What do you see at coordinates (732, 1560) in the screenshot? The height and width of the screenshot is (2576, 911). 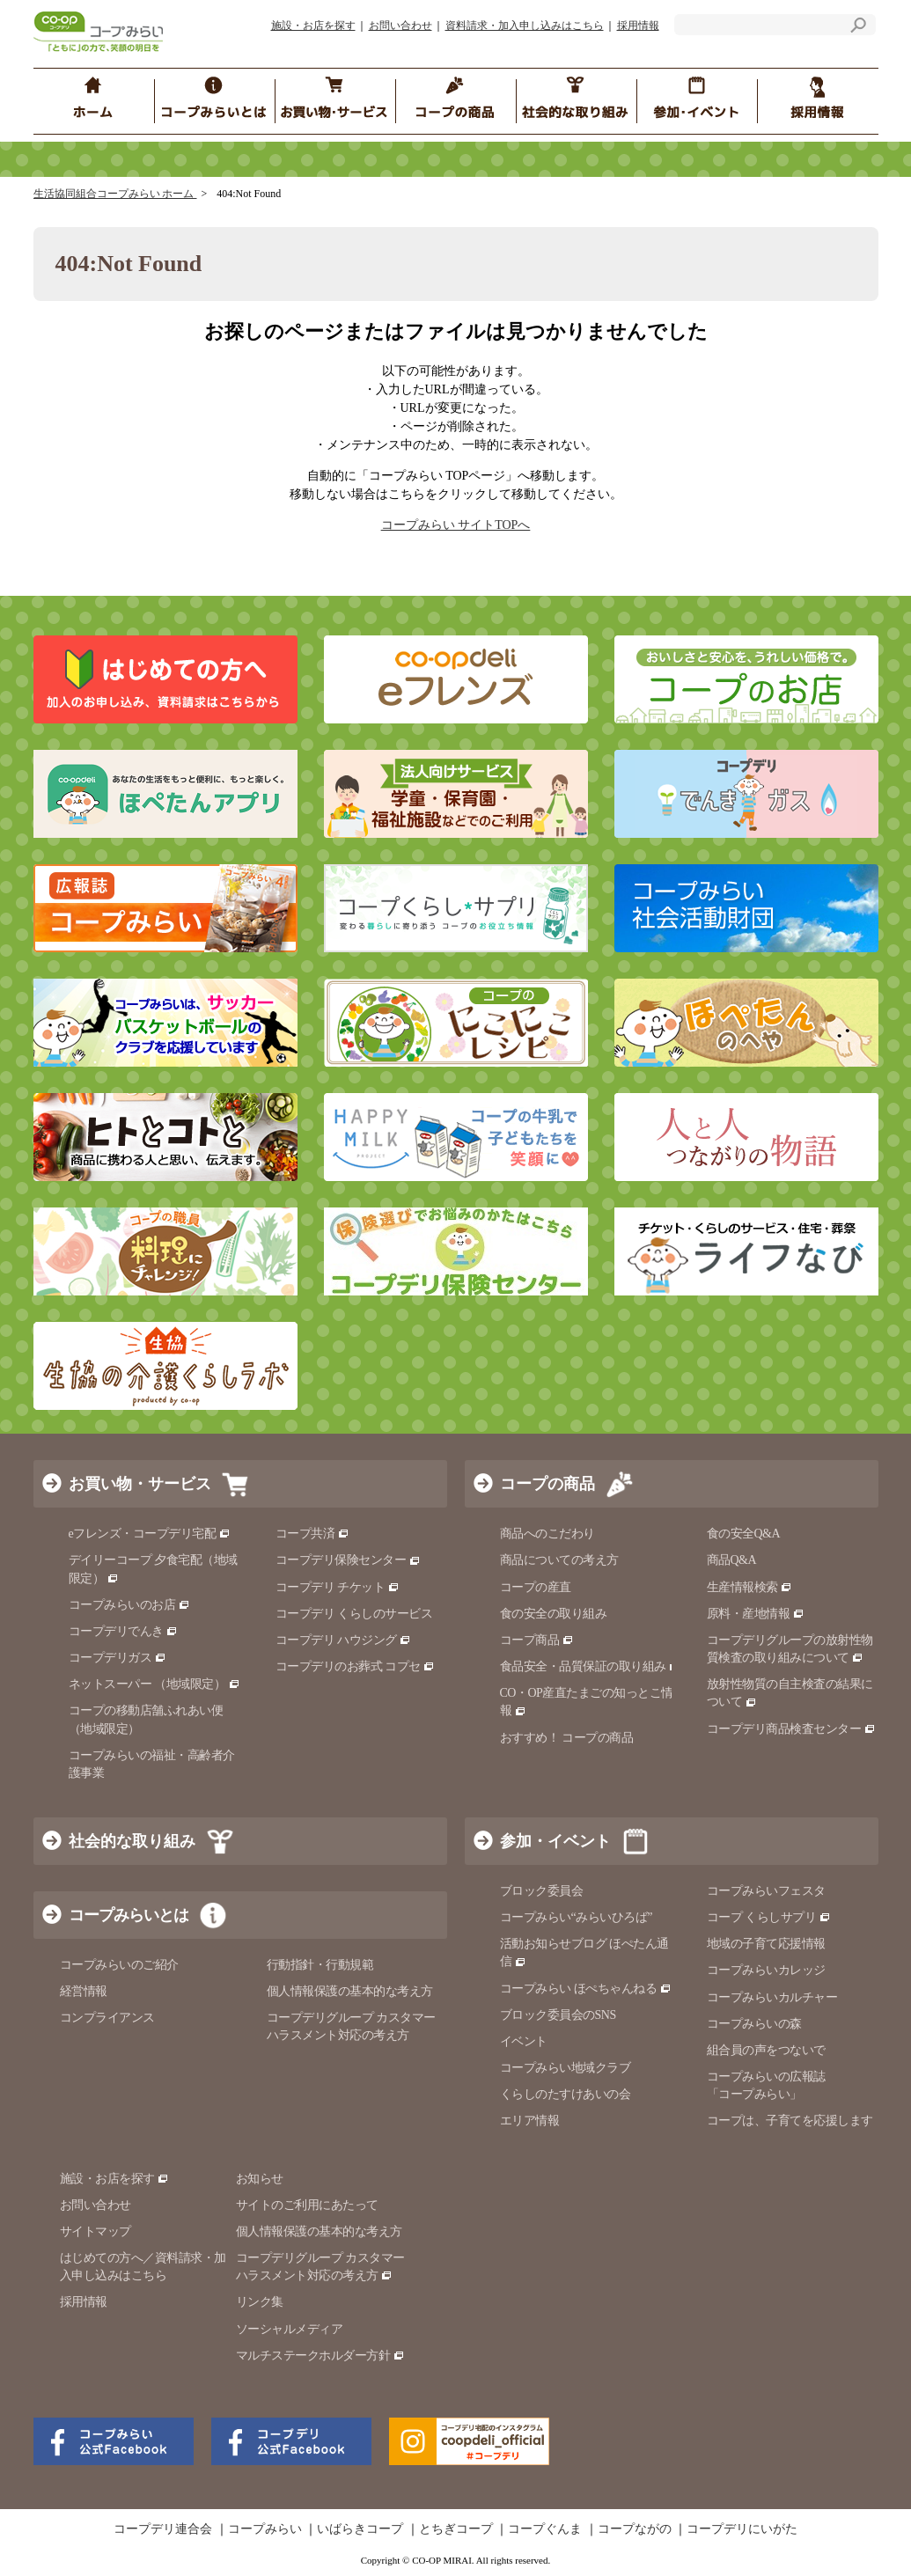 I see `商品Q&A` at bounding box center [732, 1560].